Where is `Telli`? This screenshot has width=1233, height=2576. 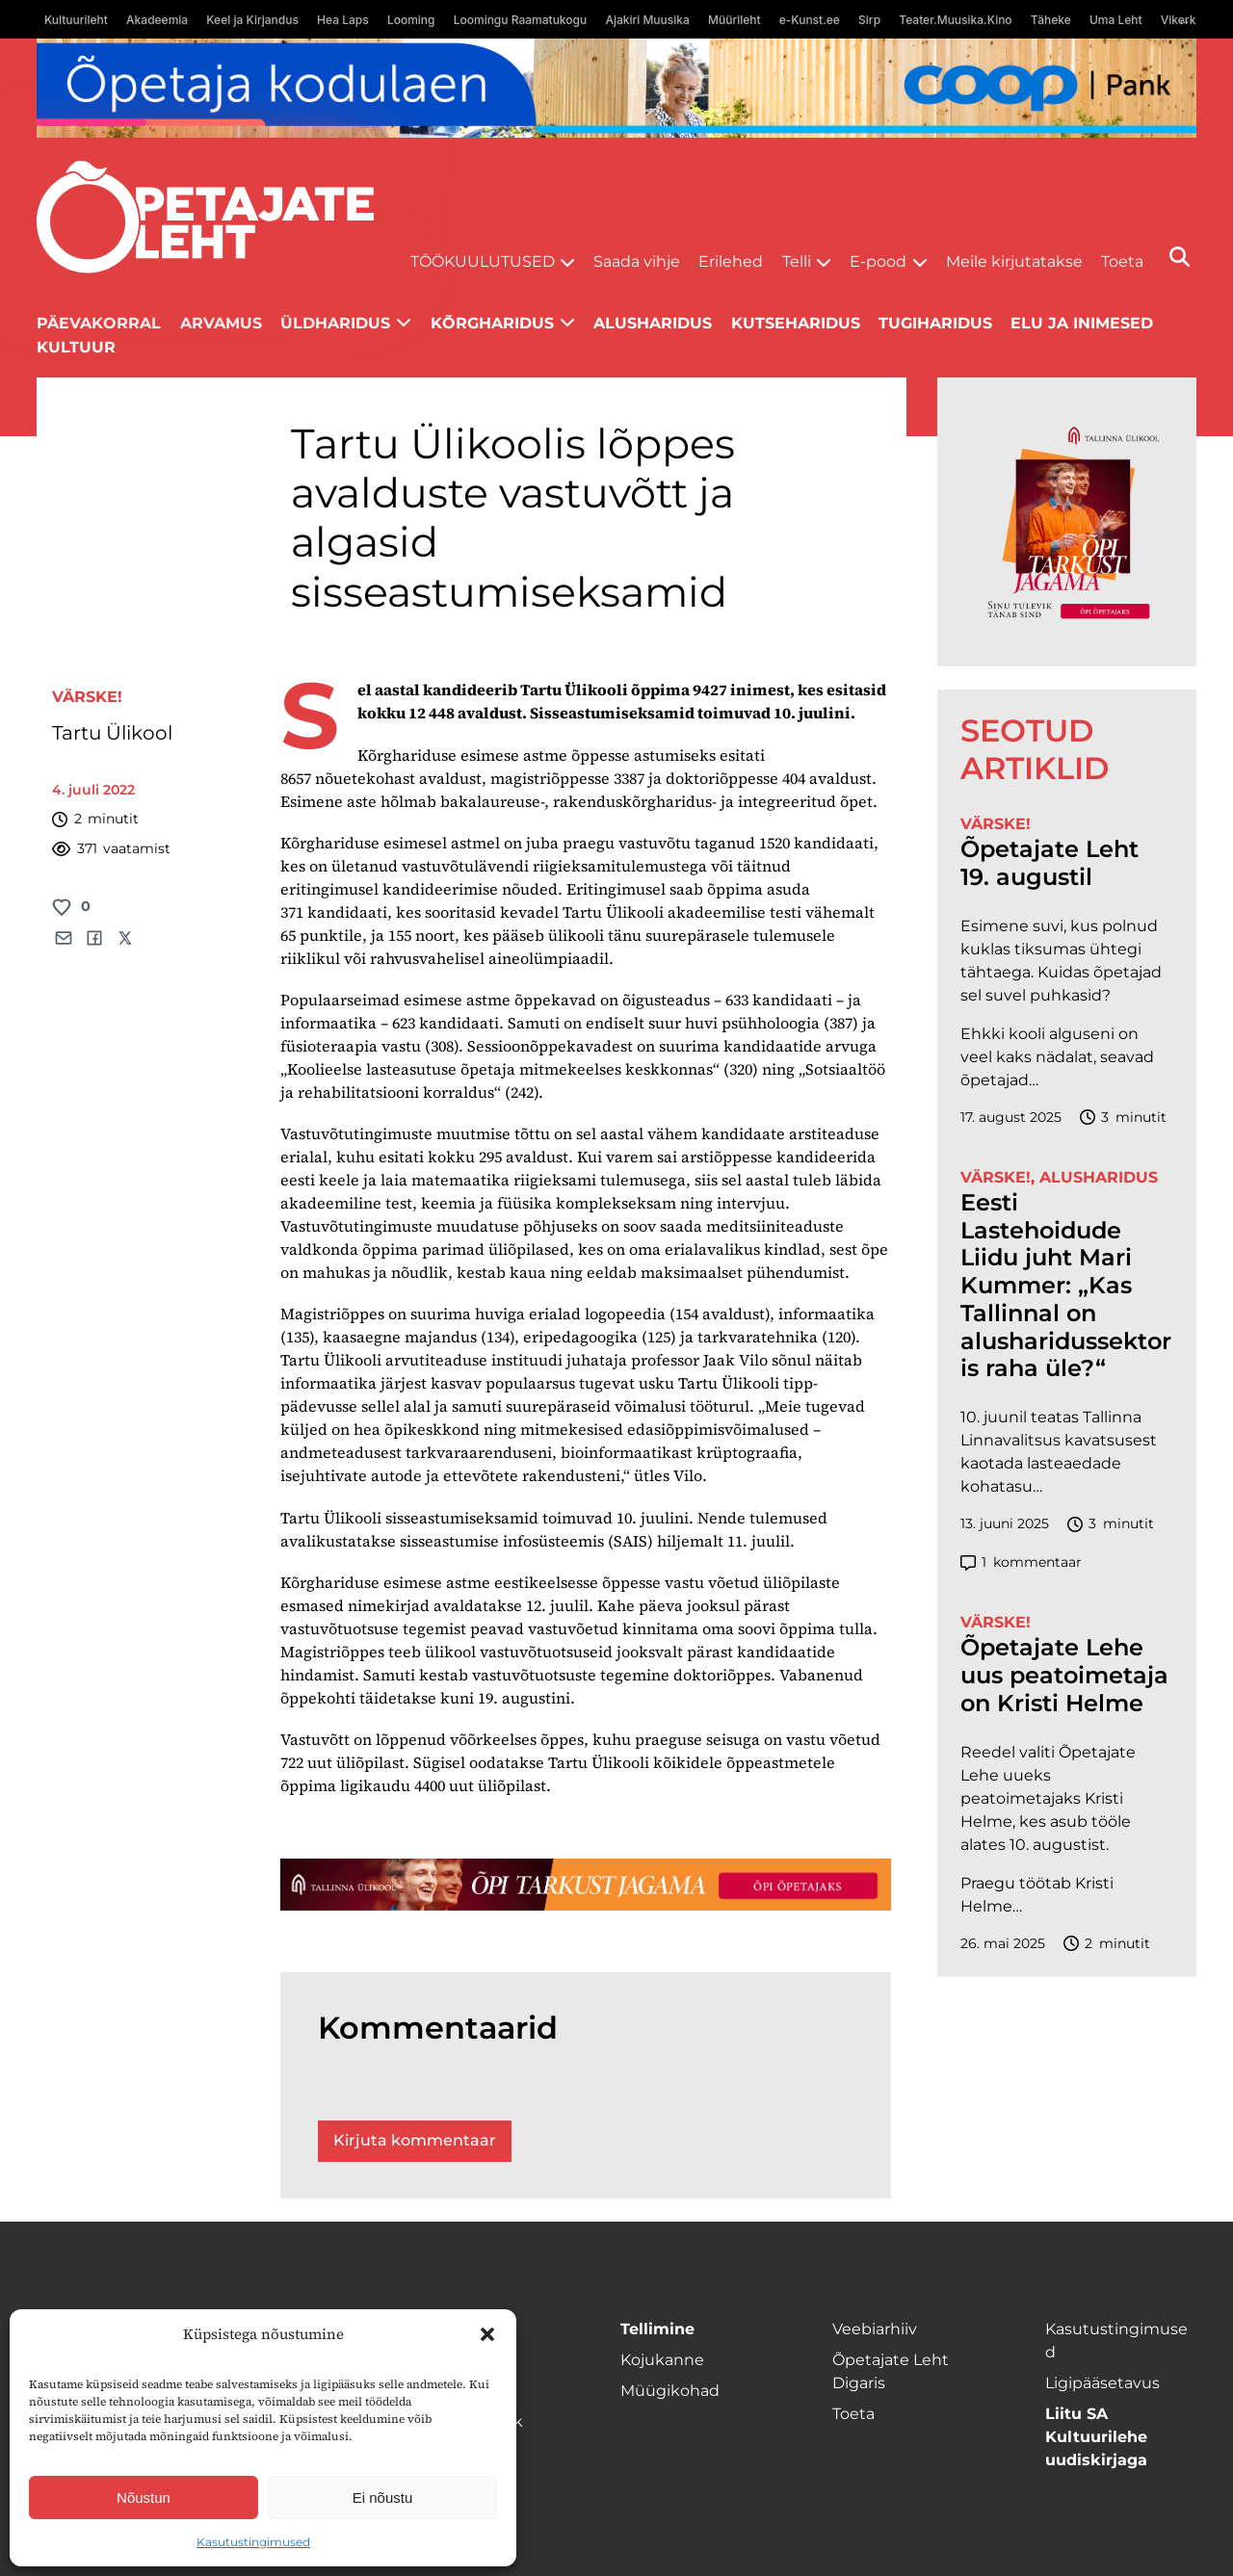
Telli is located at coordinates (796, 261).